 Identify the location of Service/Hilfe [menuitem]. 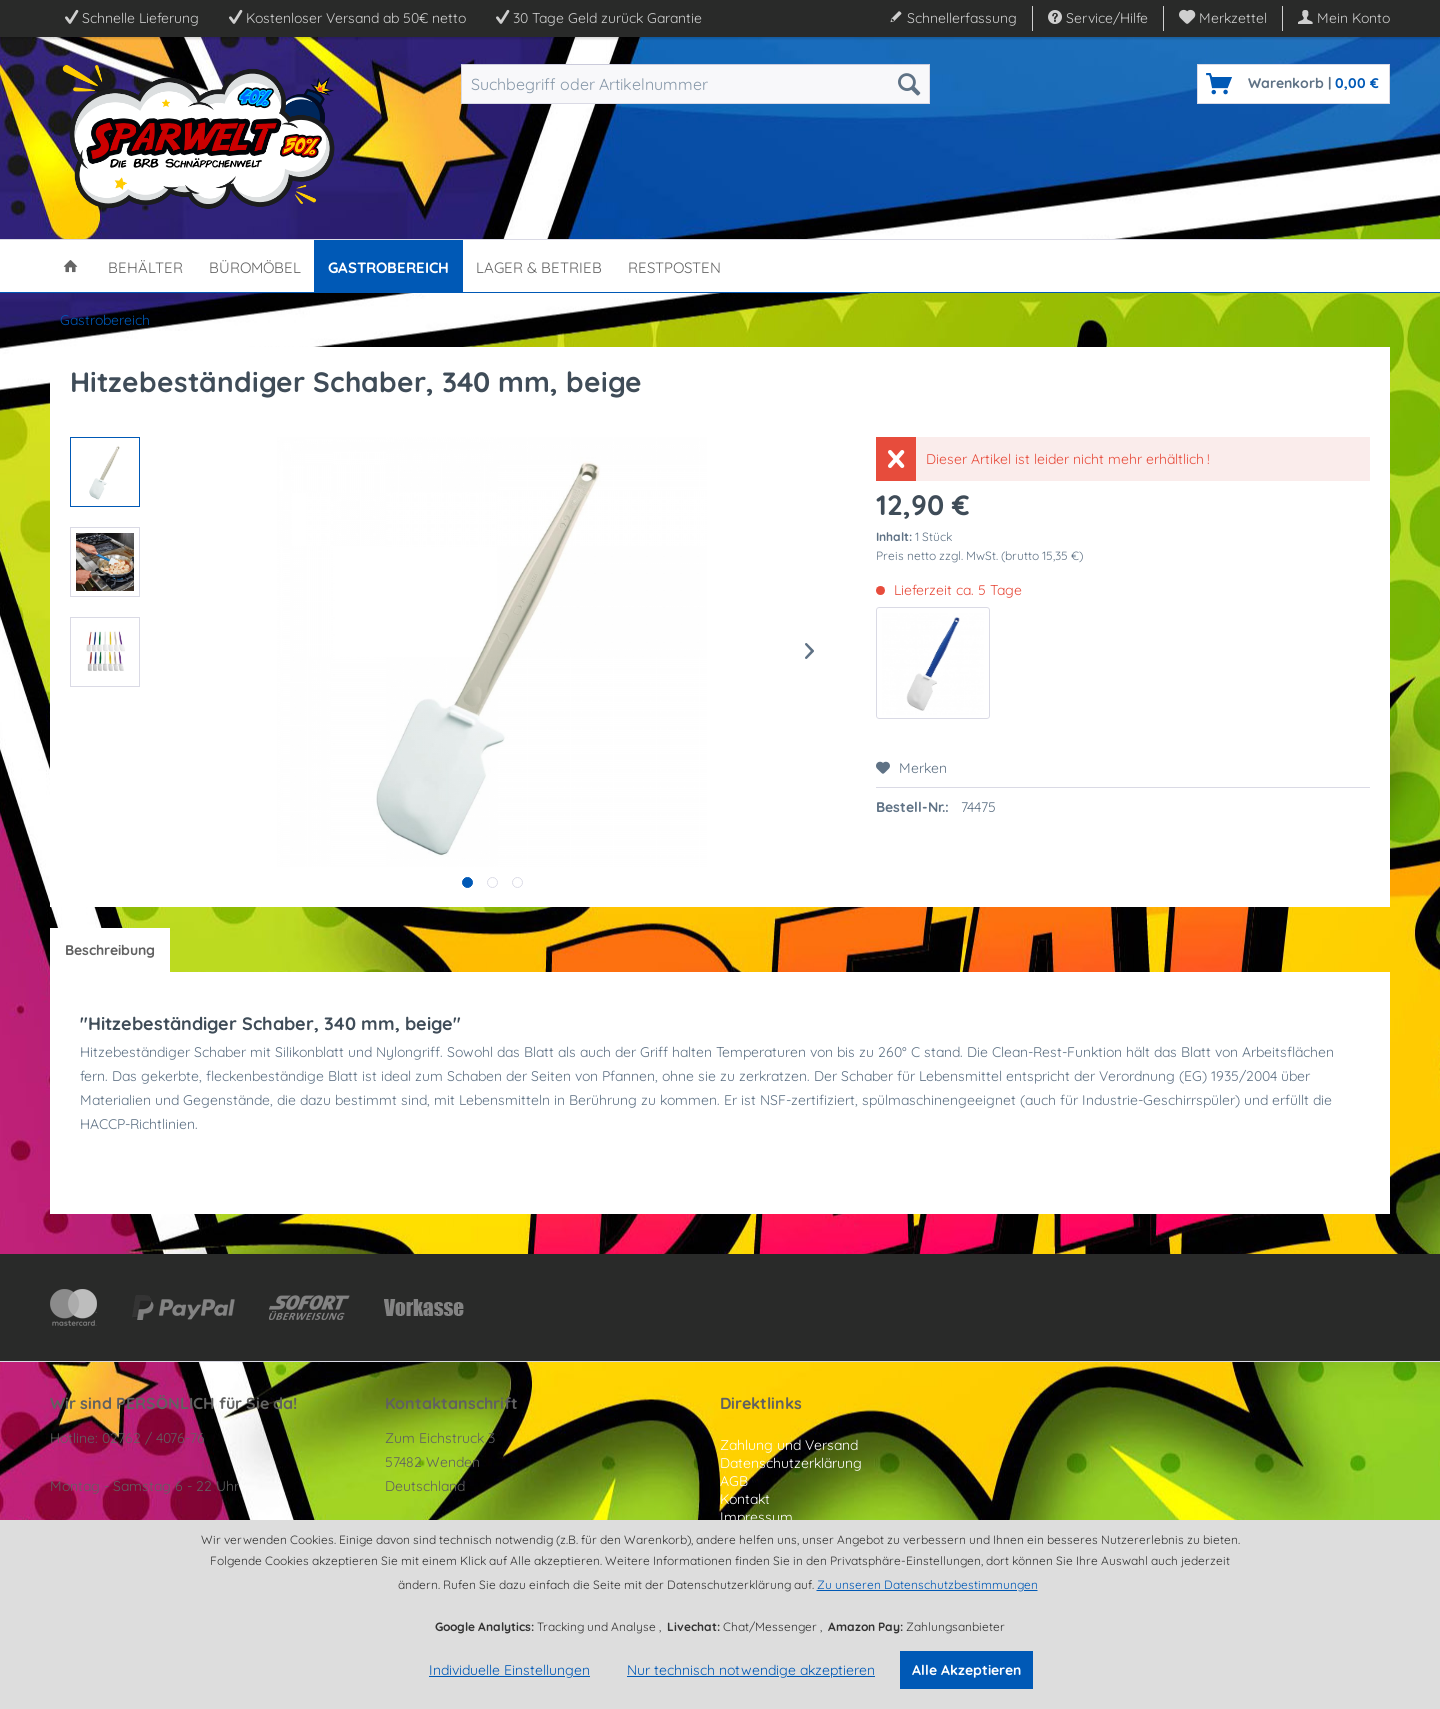
(1098, 18).